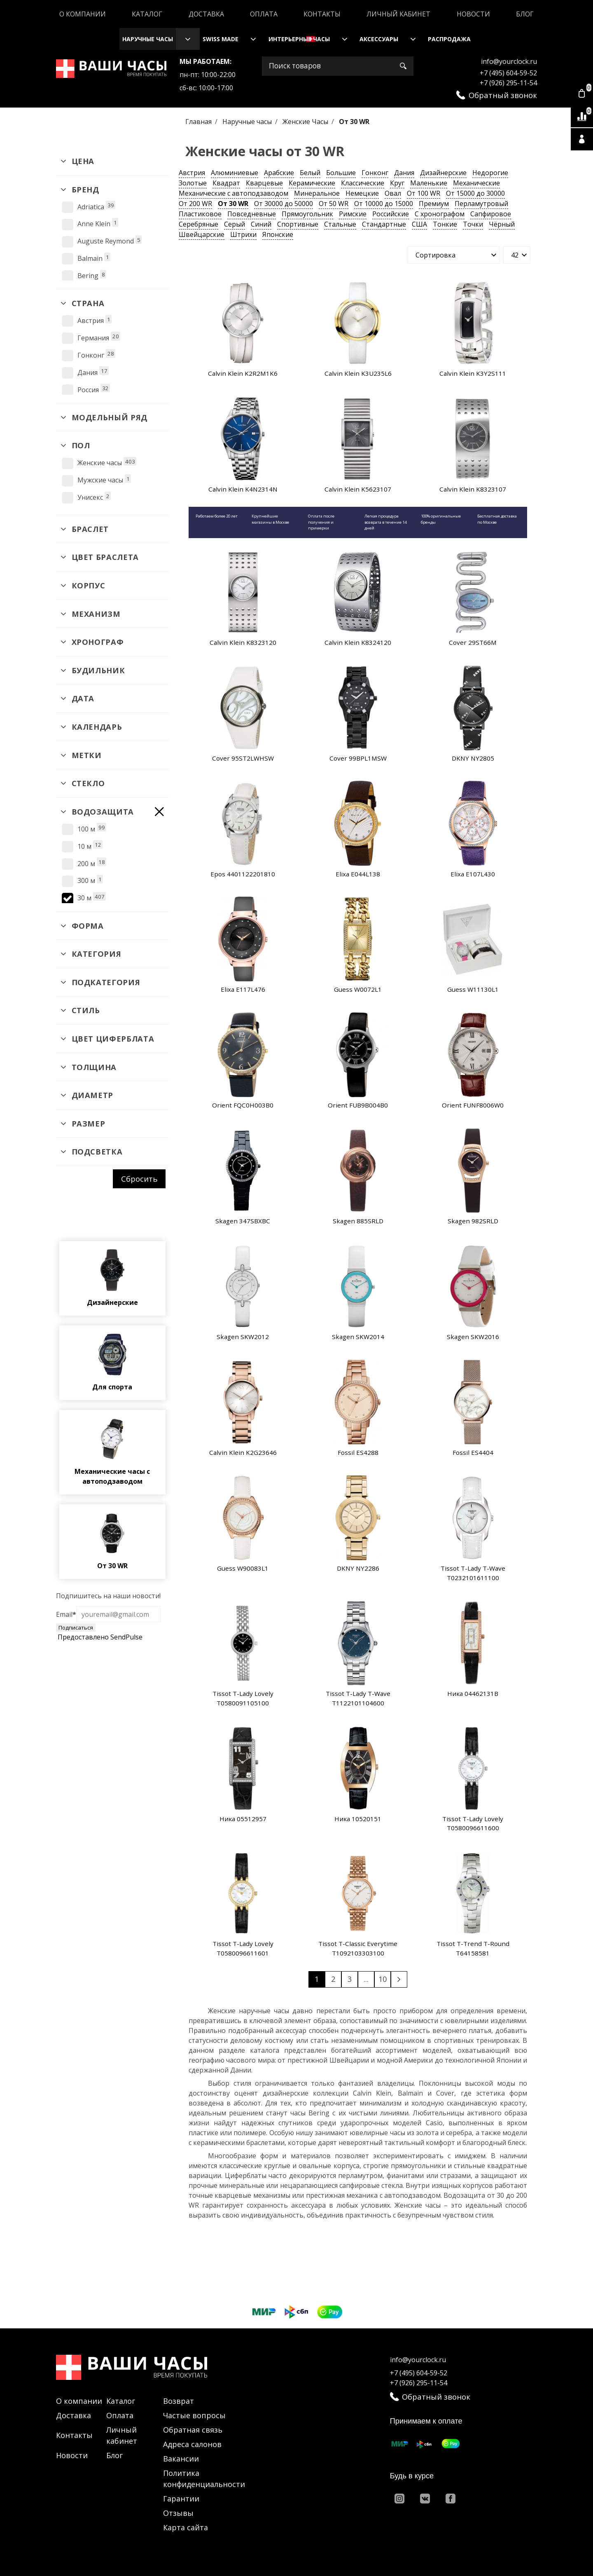 The height and width of the screenshot is (2576, 593). What do you see at coordinates (398, 14) in the screenshot?
I see `Личный кабинет` at bounding box center [398, 14].